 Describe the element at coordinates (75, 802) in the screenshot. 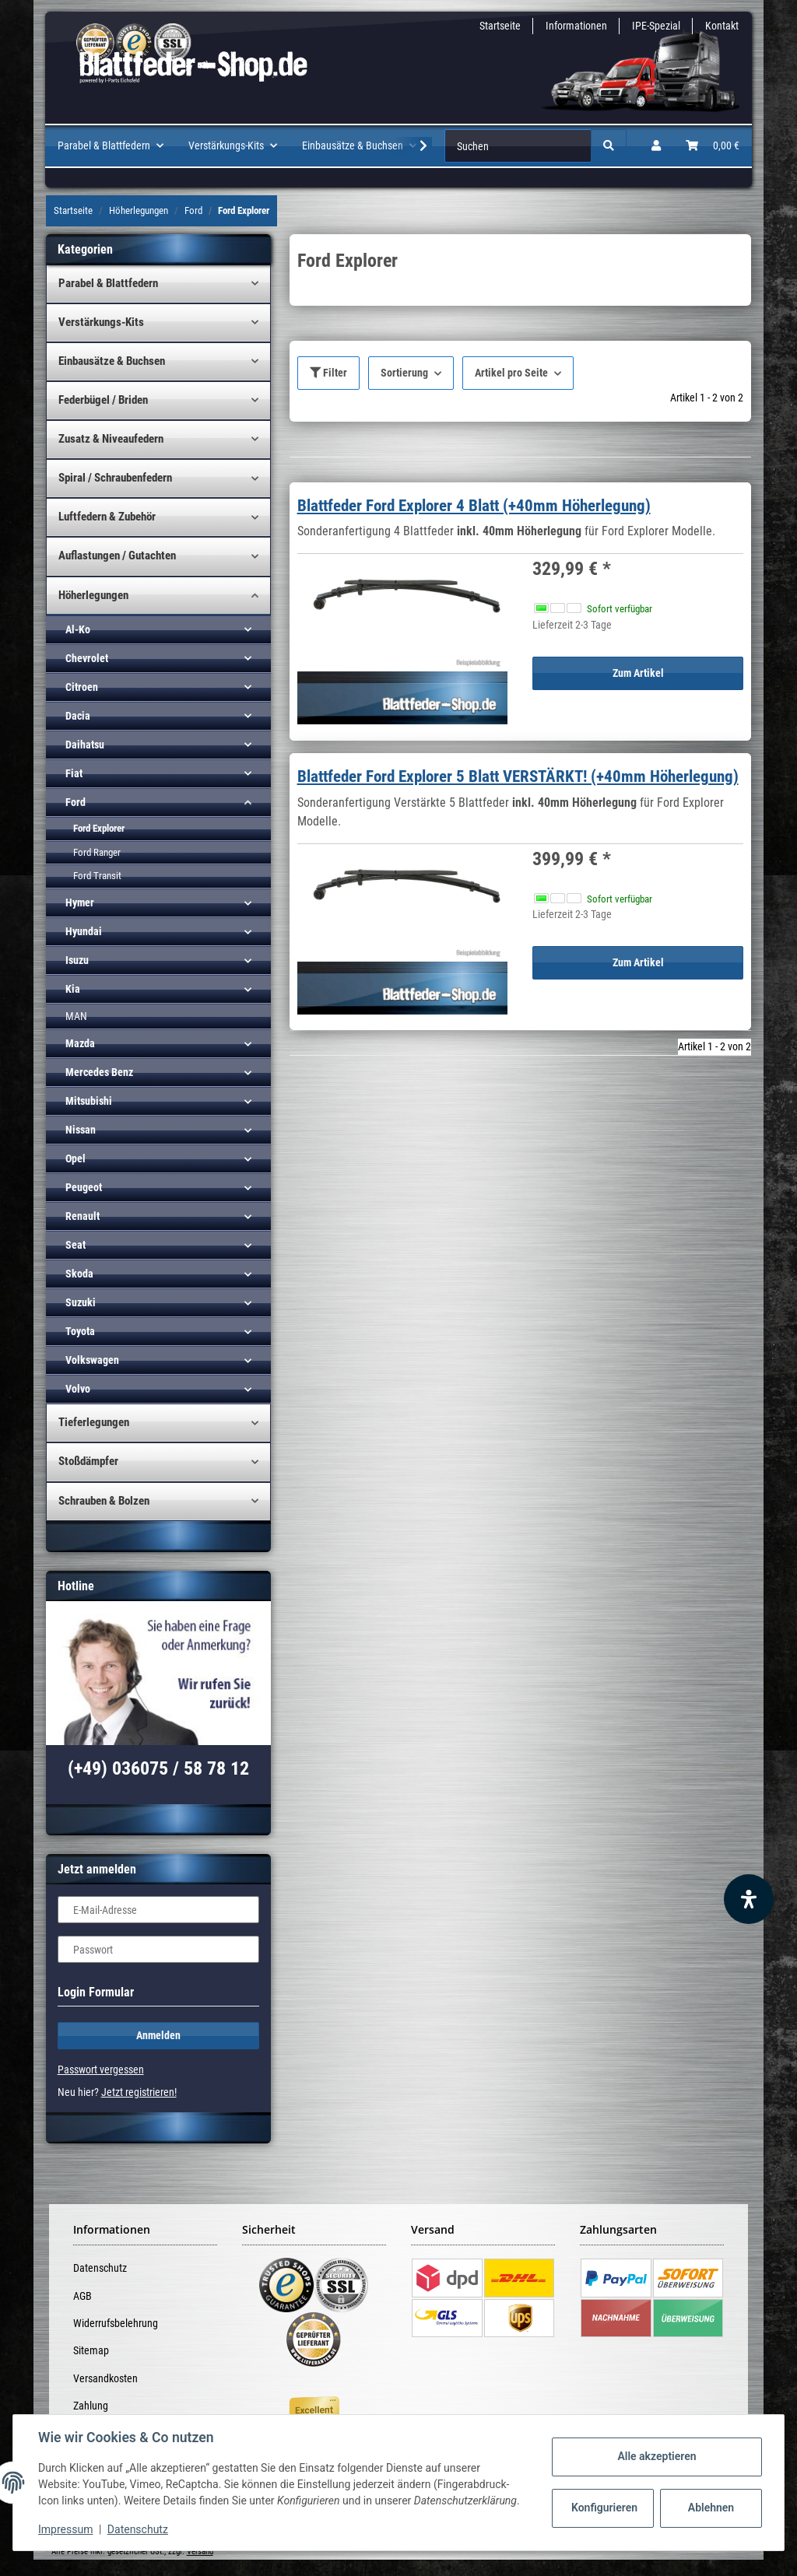

I see `Ford` at that location.